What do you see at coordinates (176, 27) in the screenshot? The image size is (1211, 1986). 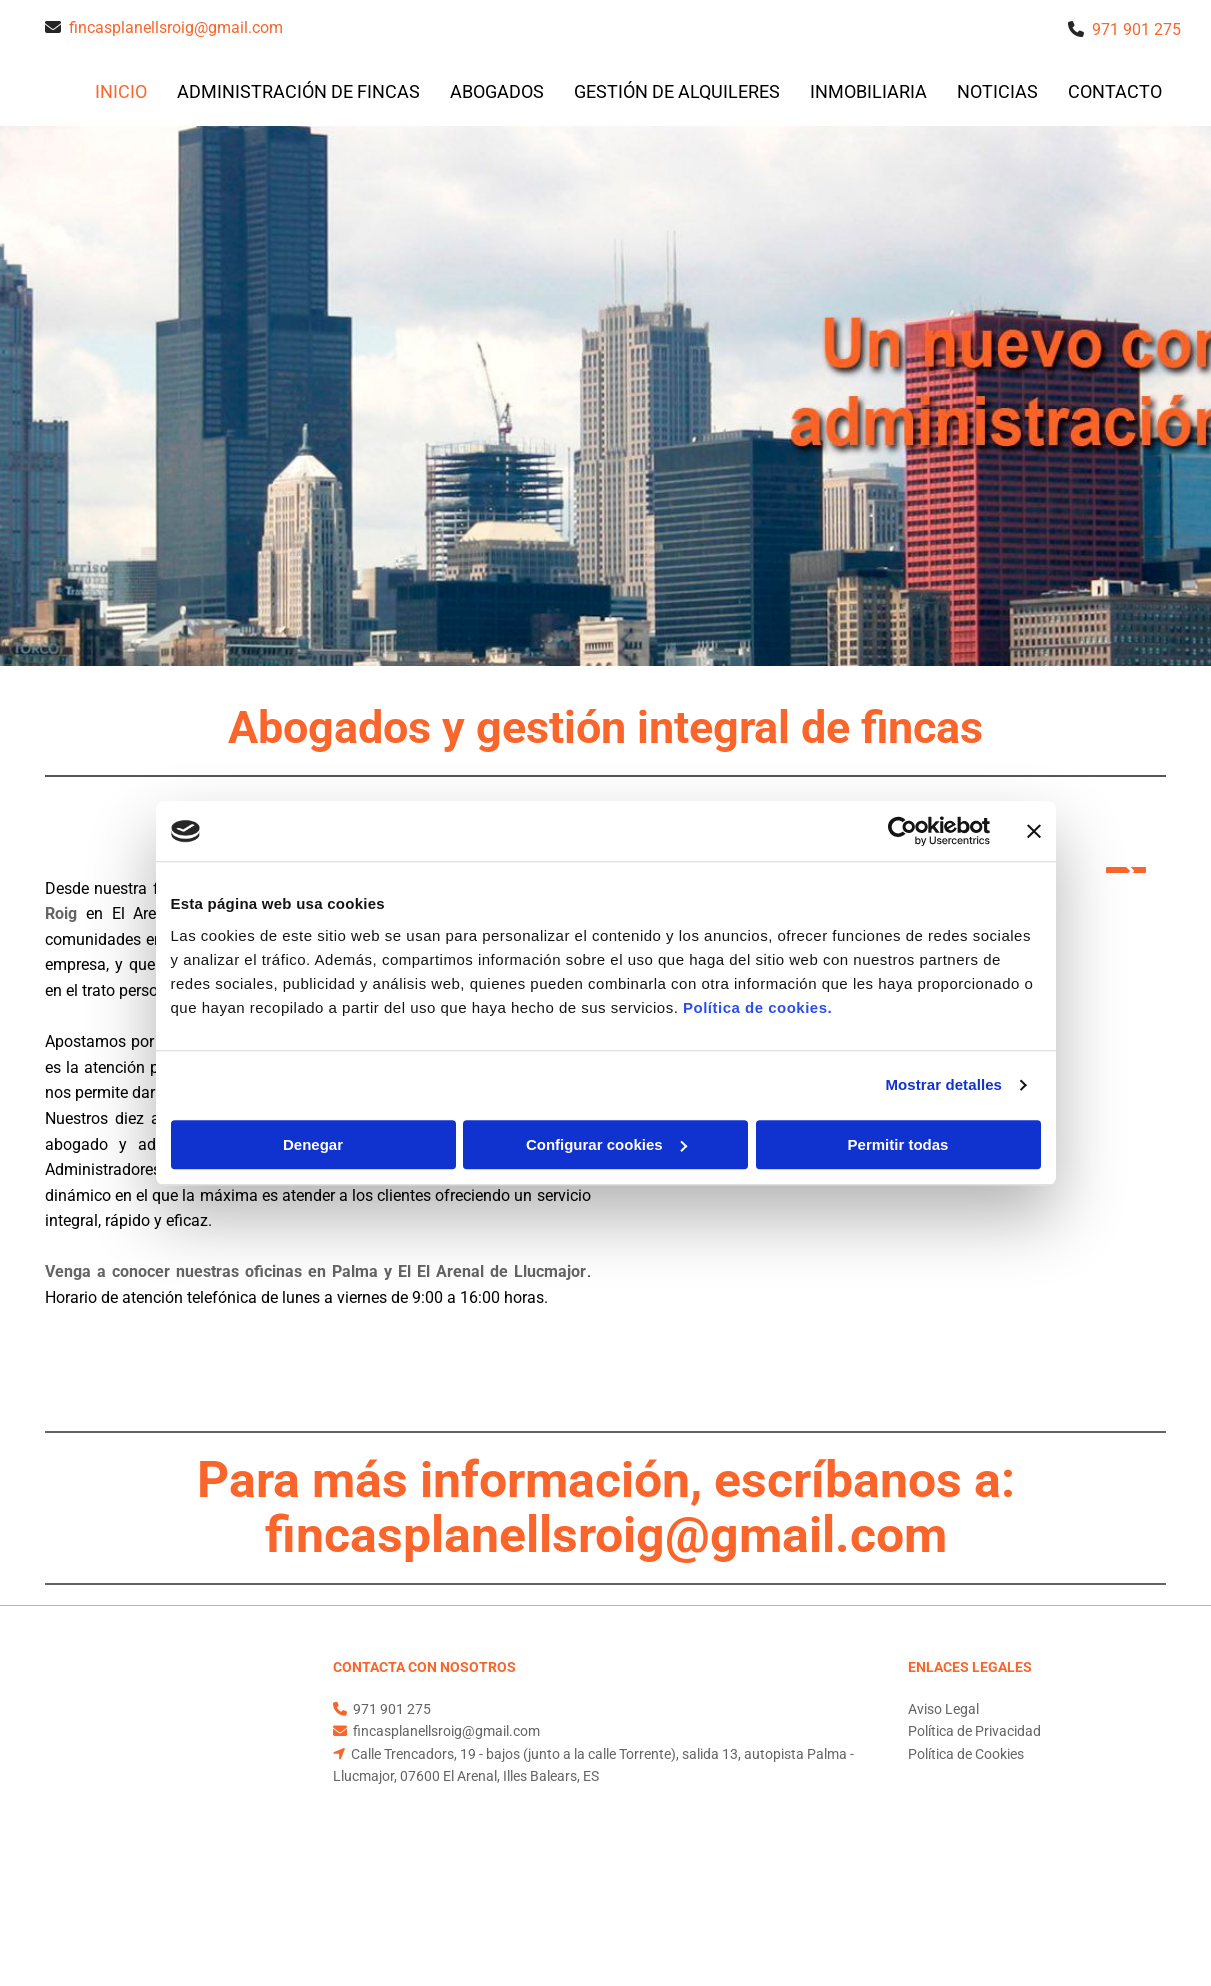 I see `fincasplanellsroig@gmail.com` at bounding box center [176, 27].